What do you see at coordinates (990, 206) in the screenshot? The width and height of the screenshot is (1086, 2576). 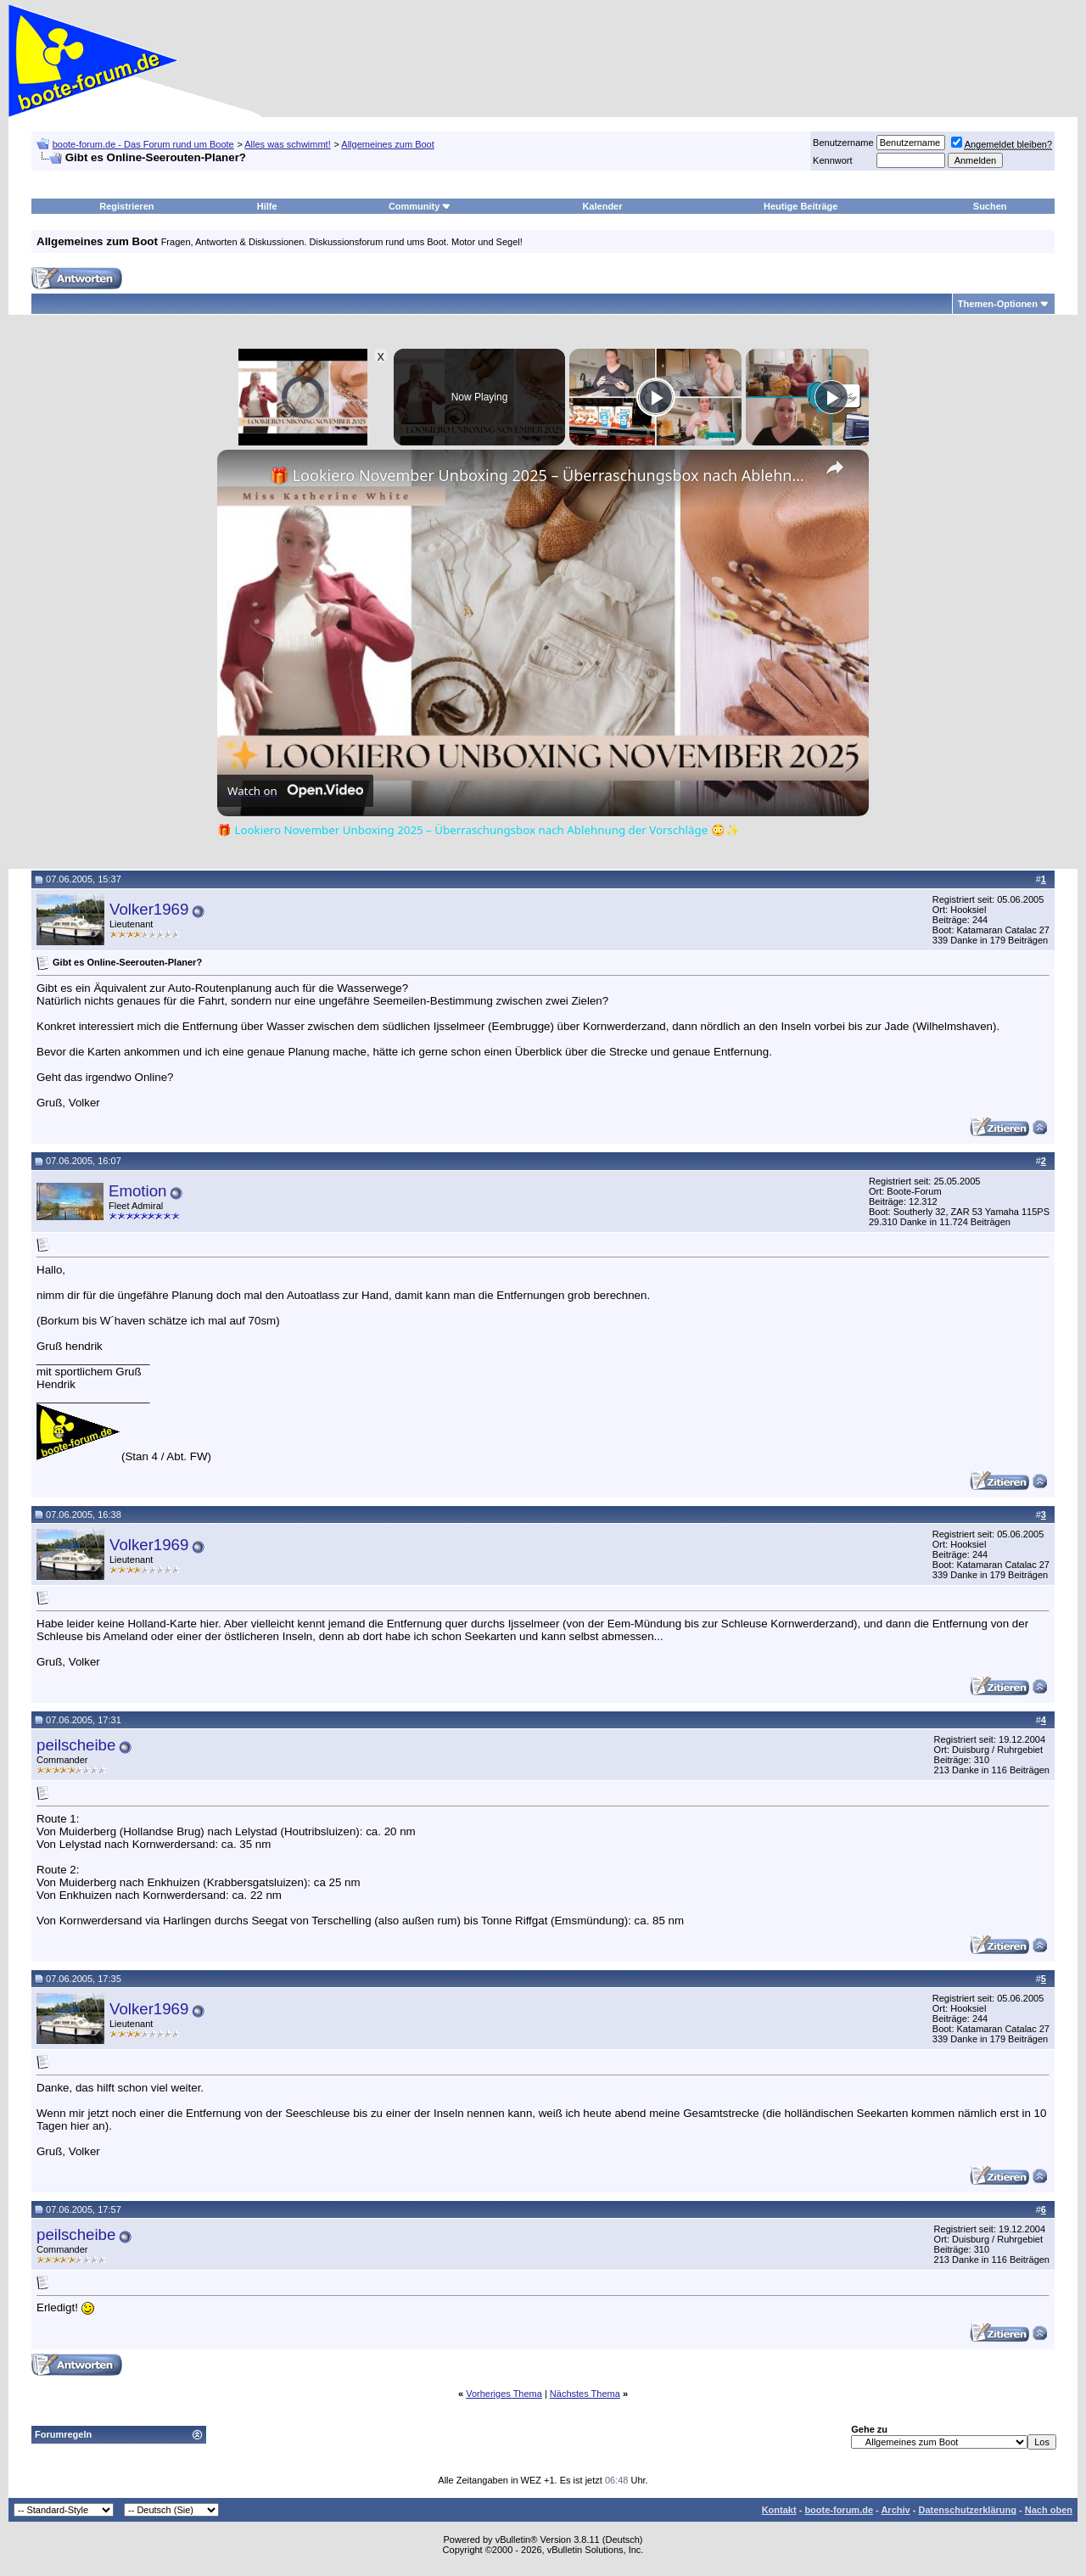 I see `Suchen` at bounding box center [990, 206].